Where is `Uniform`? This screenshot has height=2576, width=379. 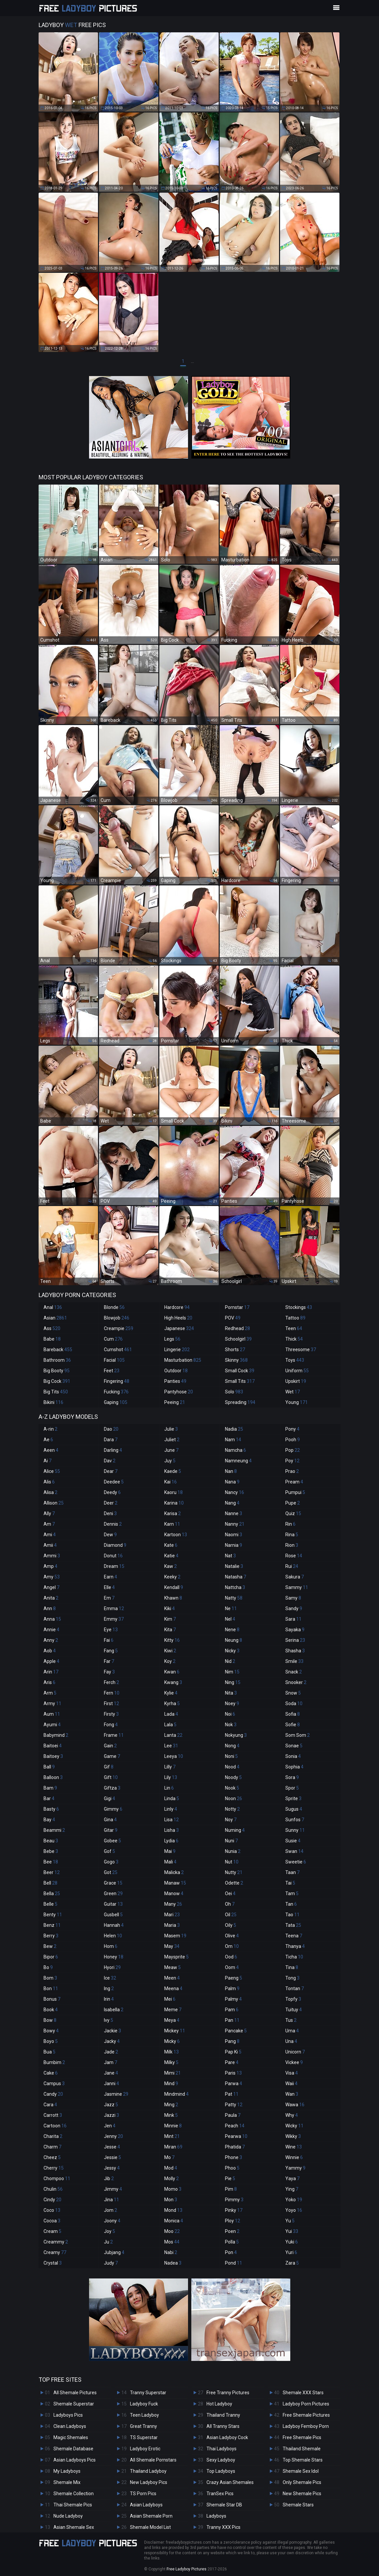 Uniform is located at coordinates (297, 1370).